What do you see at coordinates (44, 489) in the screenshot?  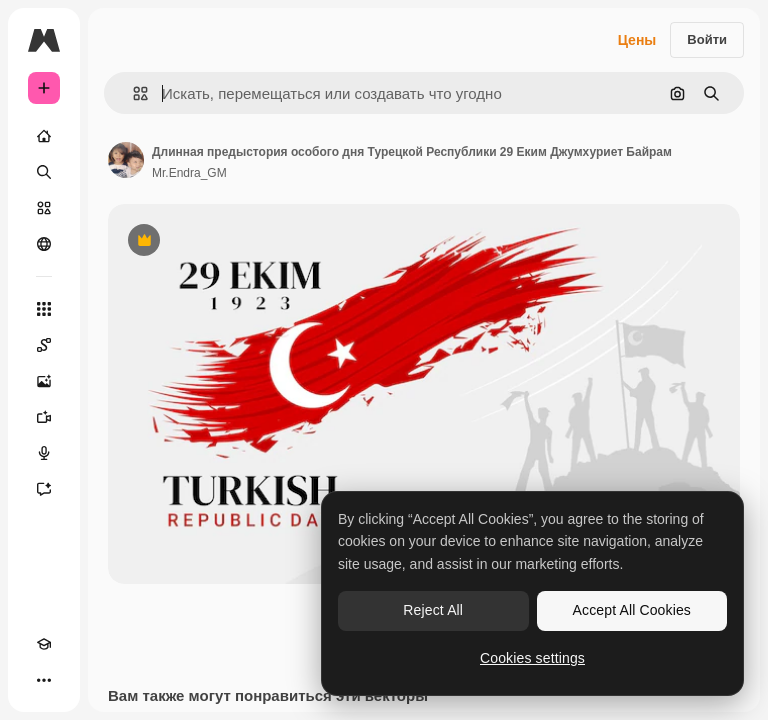 I see `[Ассистент]` at bounding box center [44, 489].